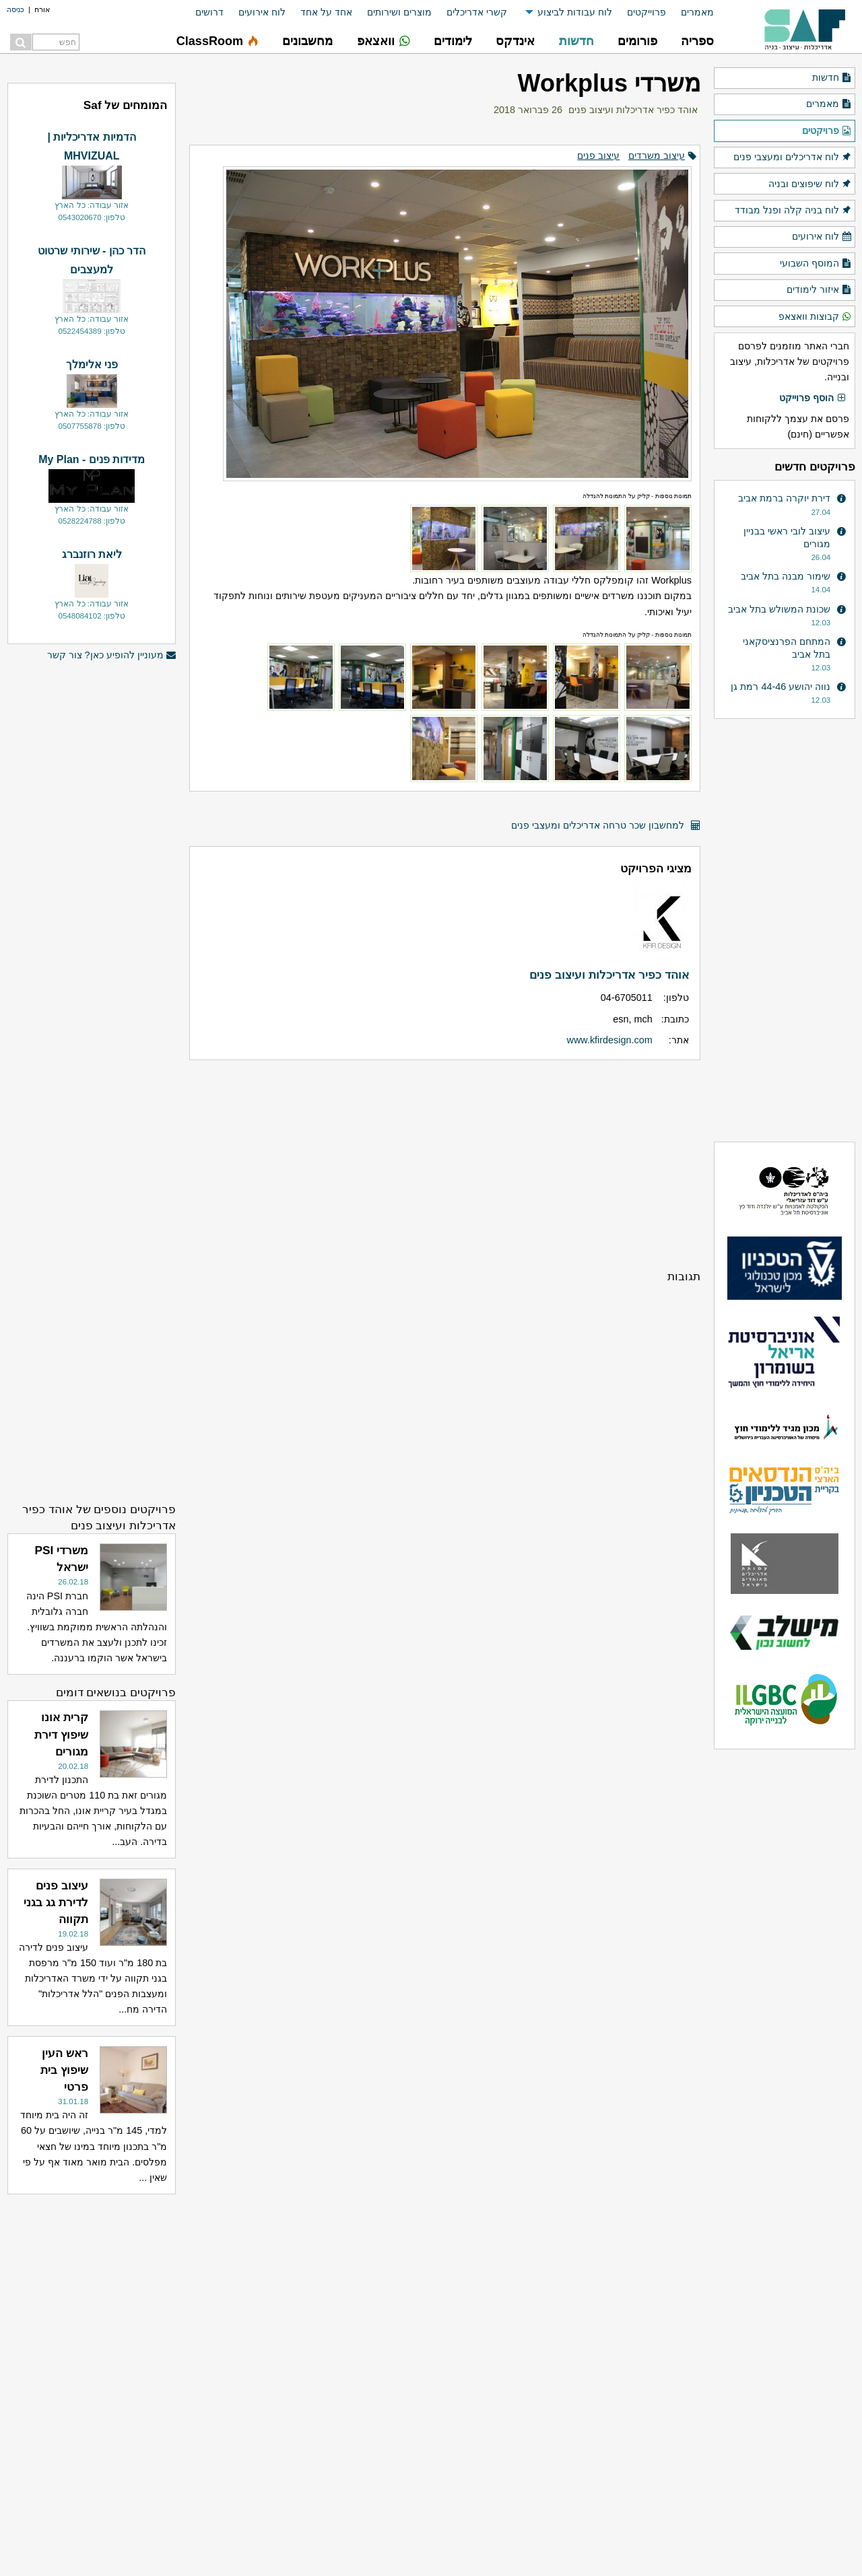  I want to click on קשרי אדריכלים, so click(476, 12).